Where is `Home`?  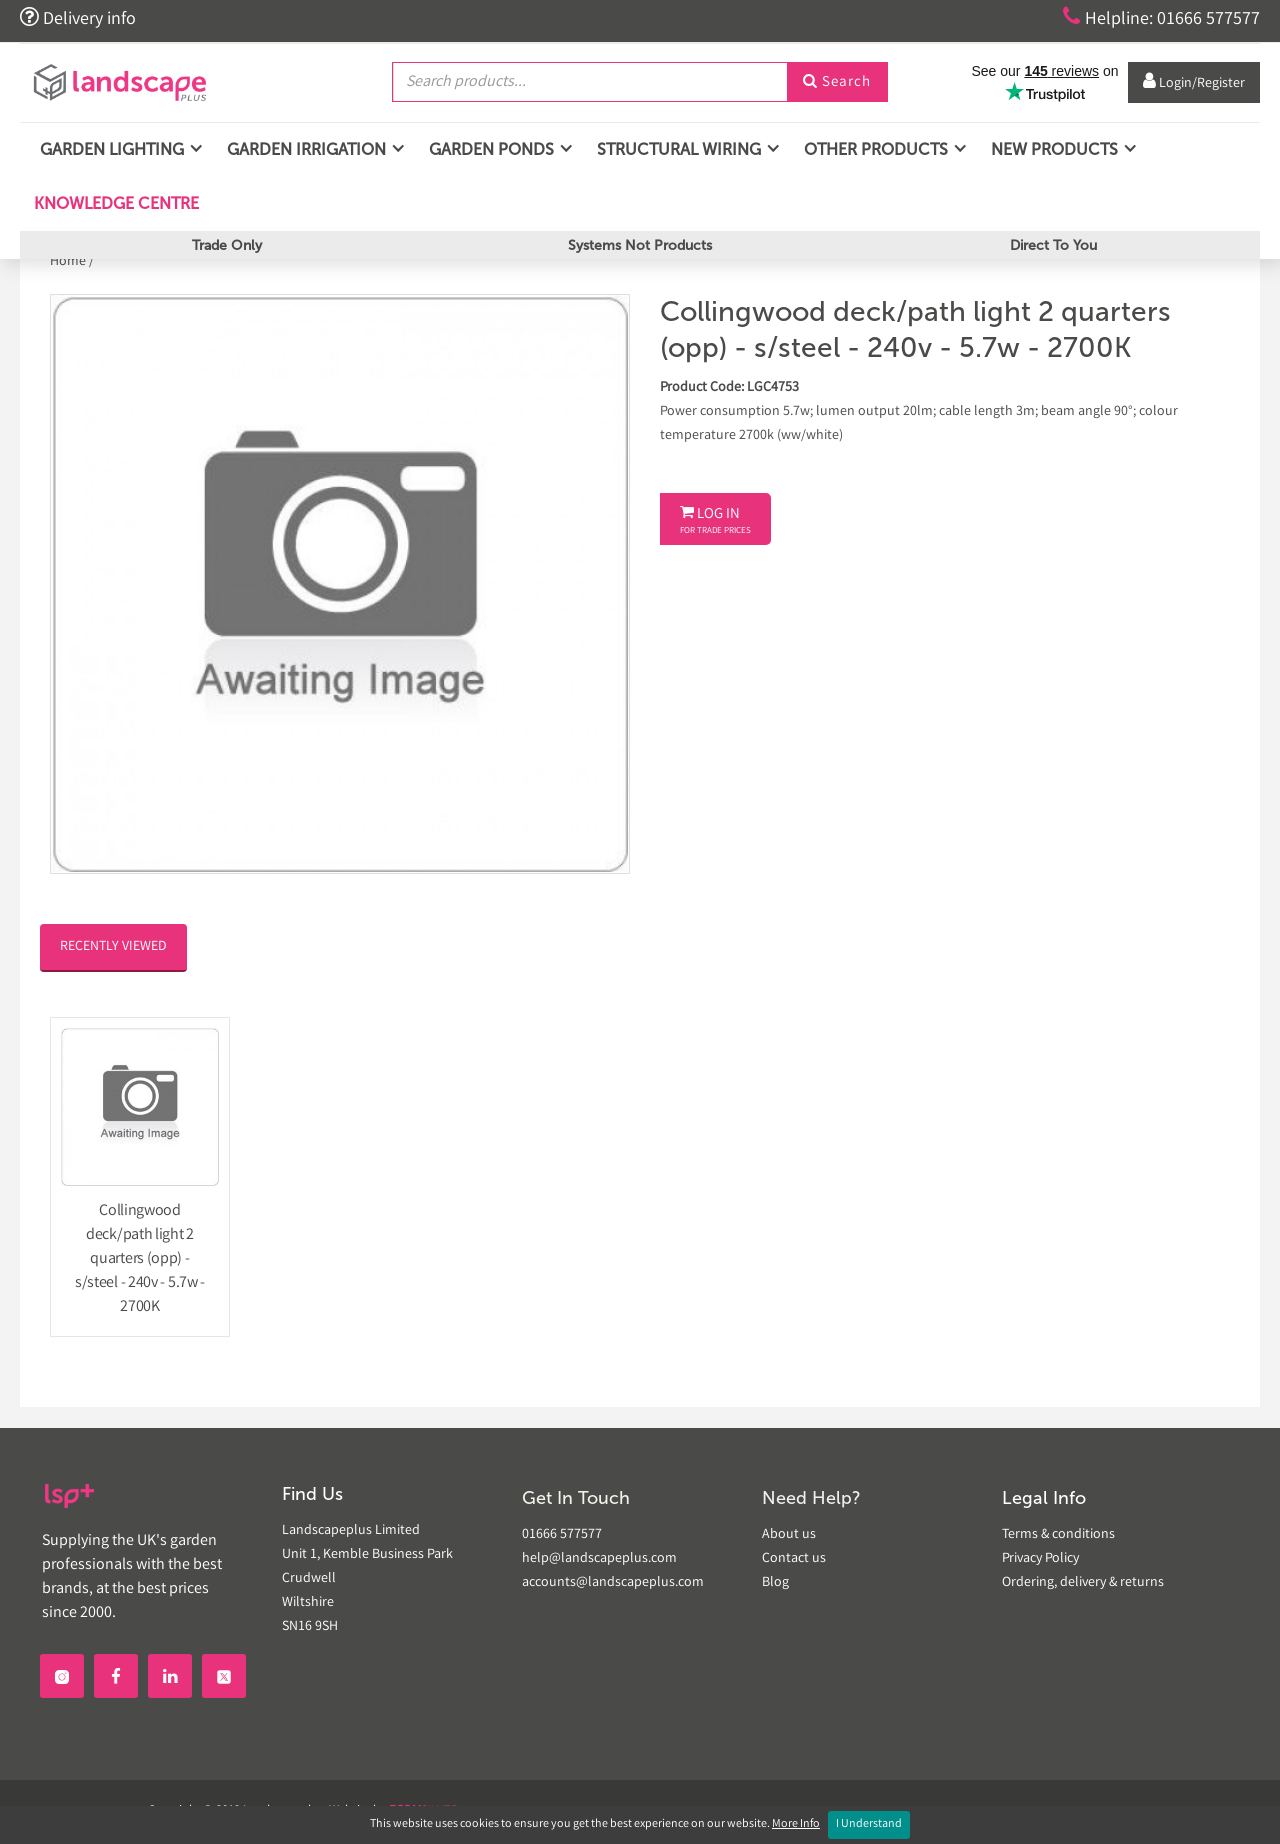
Home is located at coordinates (69, 262).